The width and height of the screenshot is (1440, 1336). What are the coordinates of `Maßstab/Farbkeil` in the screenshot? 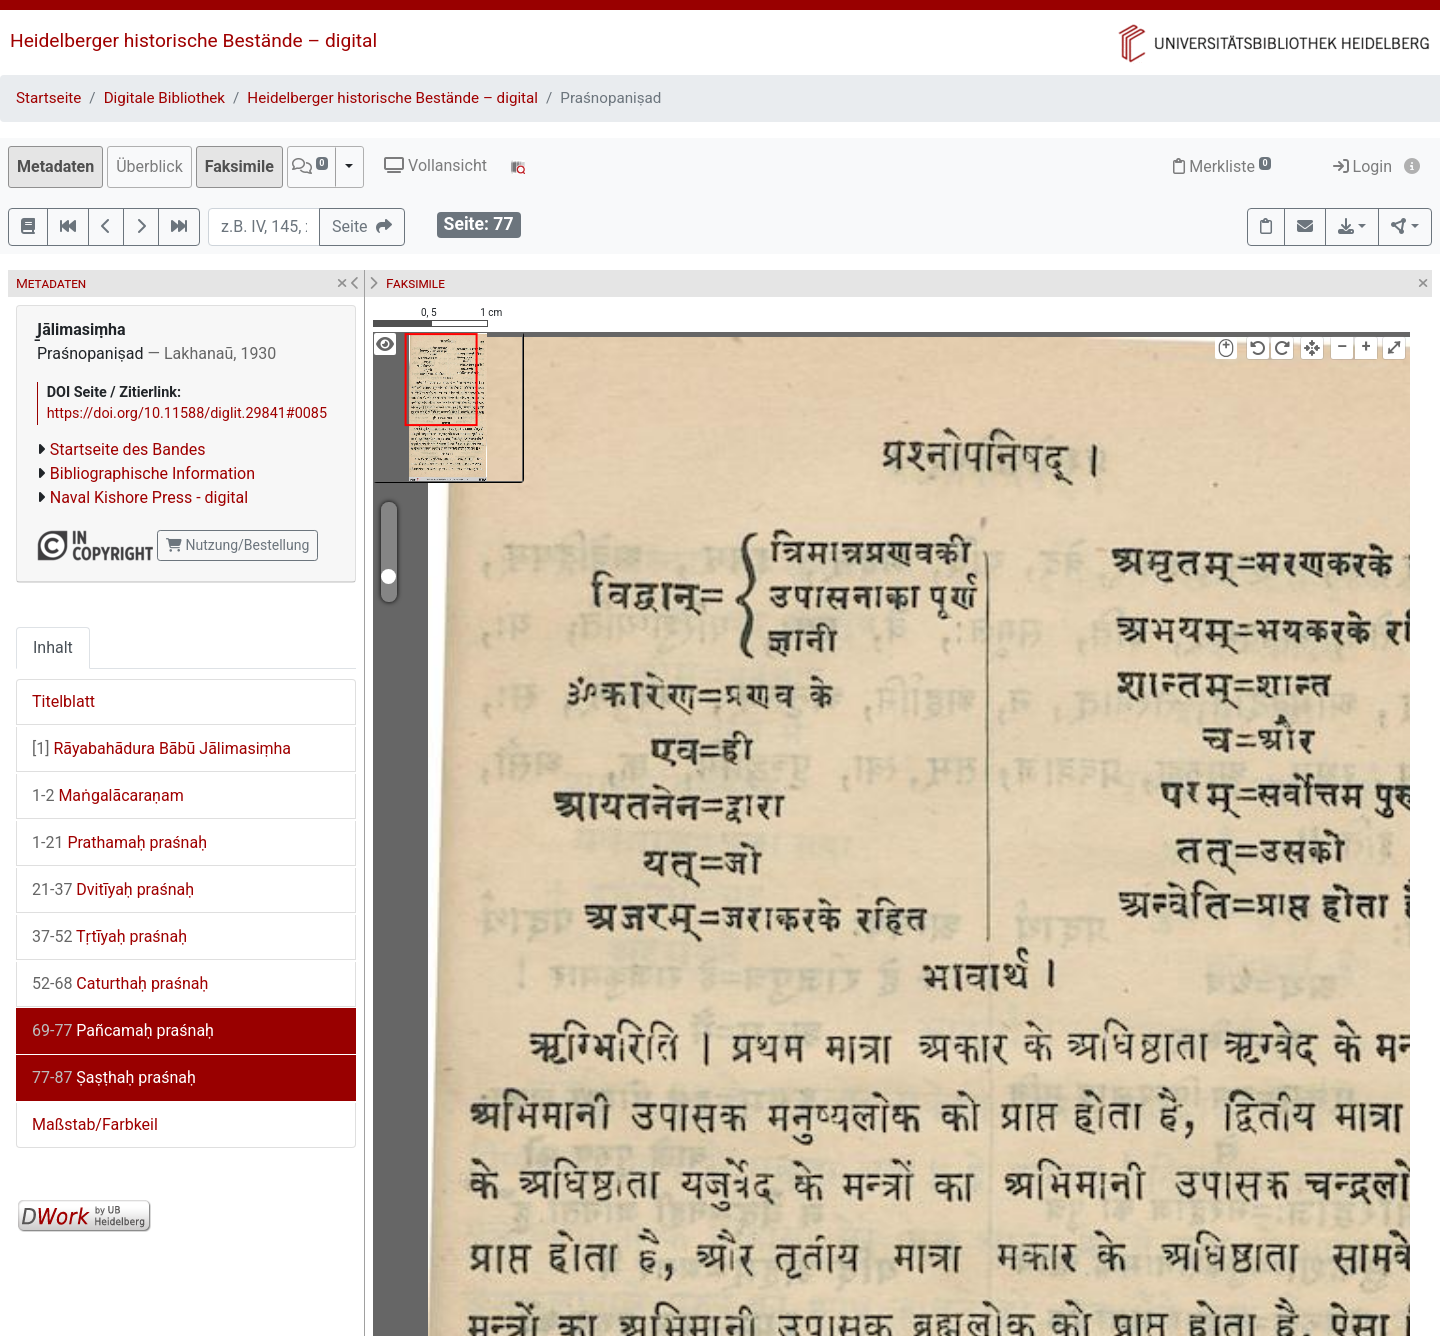 It's located at (95, 1124).